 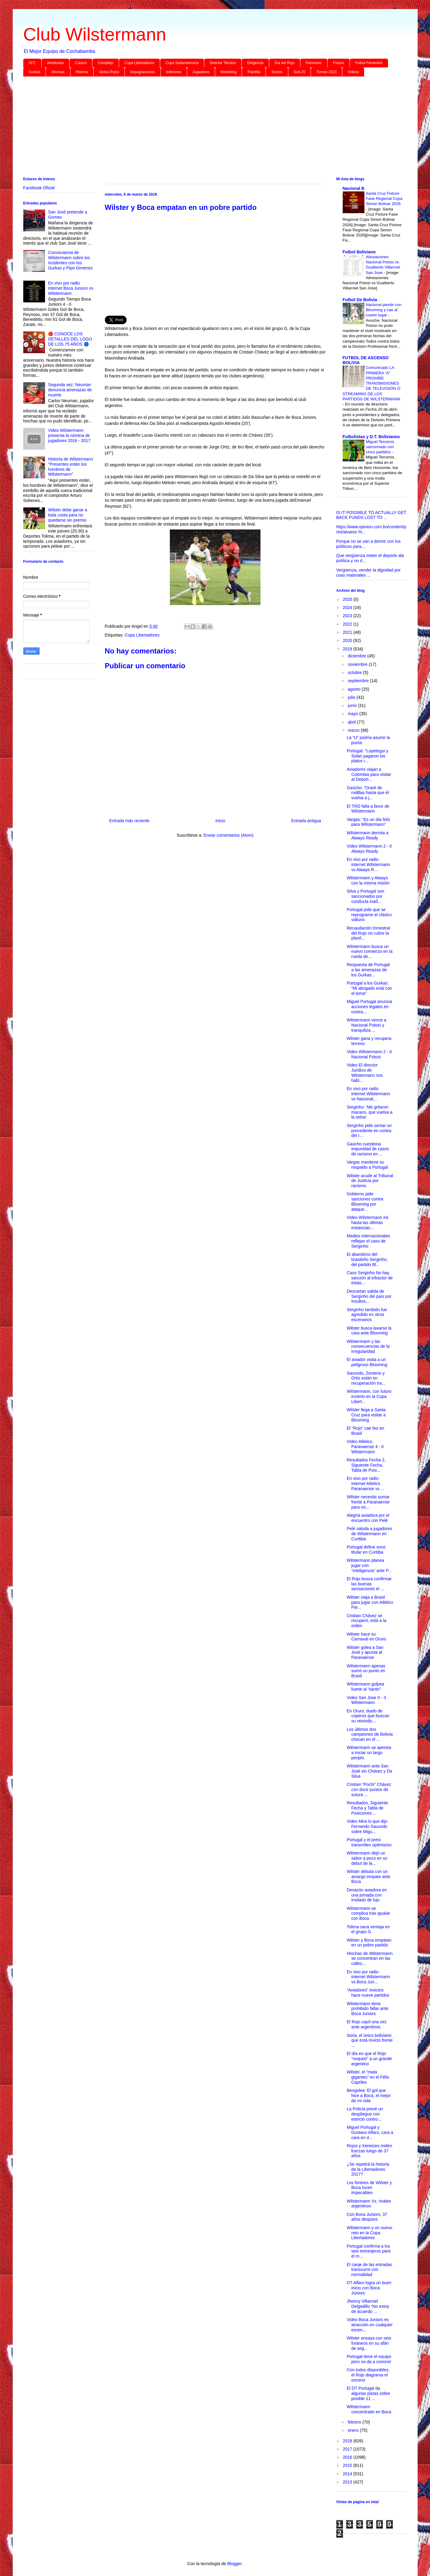 I want to click on enero, so click(x=354, y=2430).